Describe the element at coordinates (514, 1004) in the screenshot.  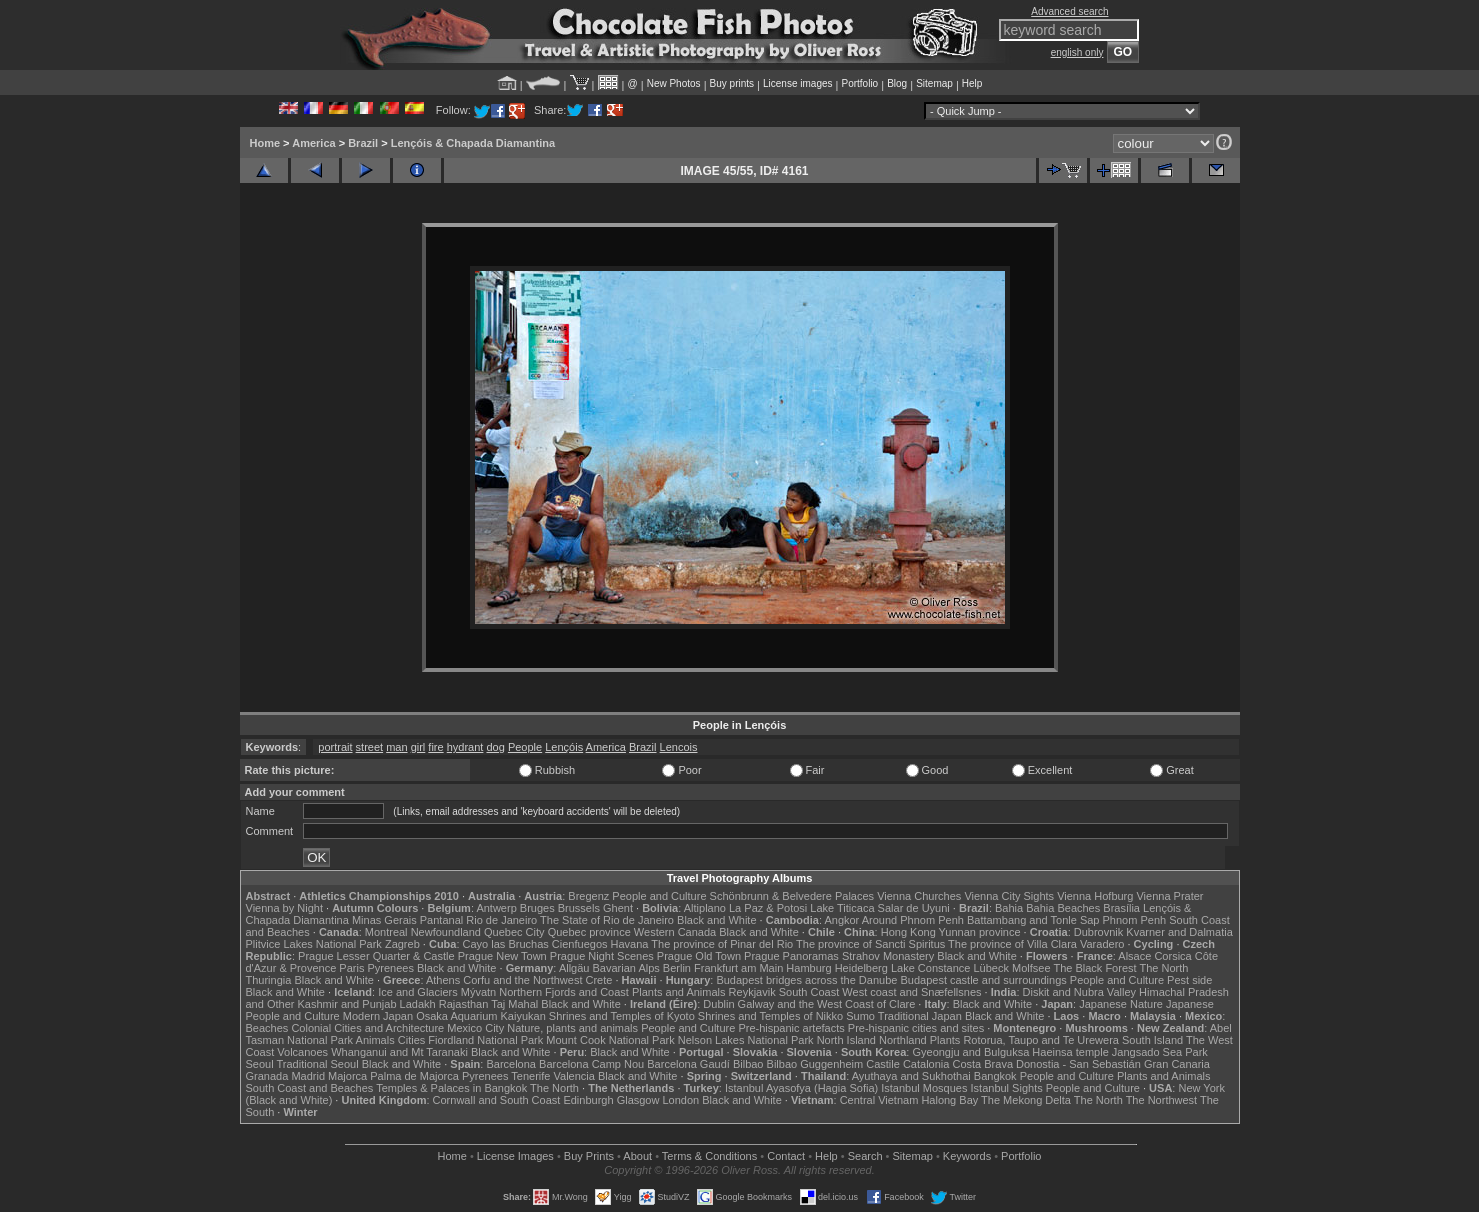
I see `Taj Mahal` at that location.